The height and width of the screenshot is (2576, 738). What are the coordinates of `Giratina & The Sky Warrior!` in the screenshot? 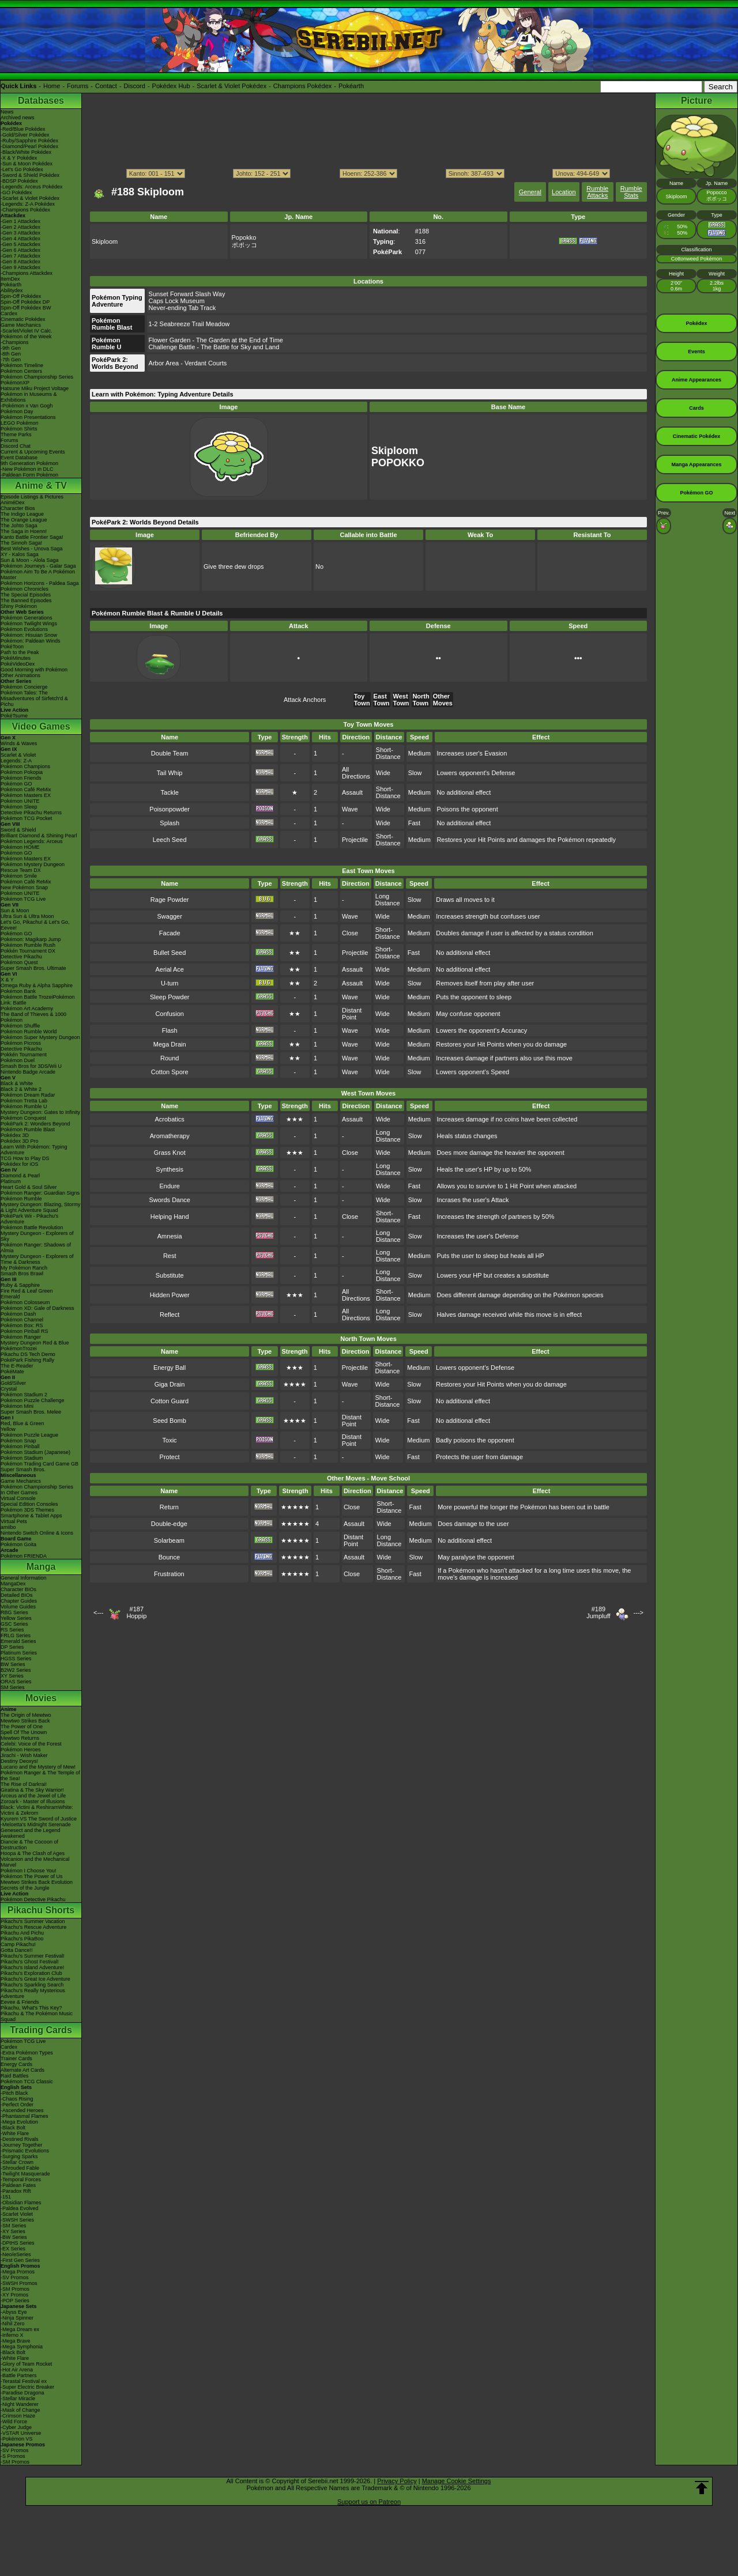 It's located at (32, 1790).